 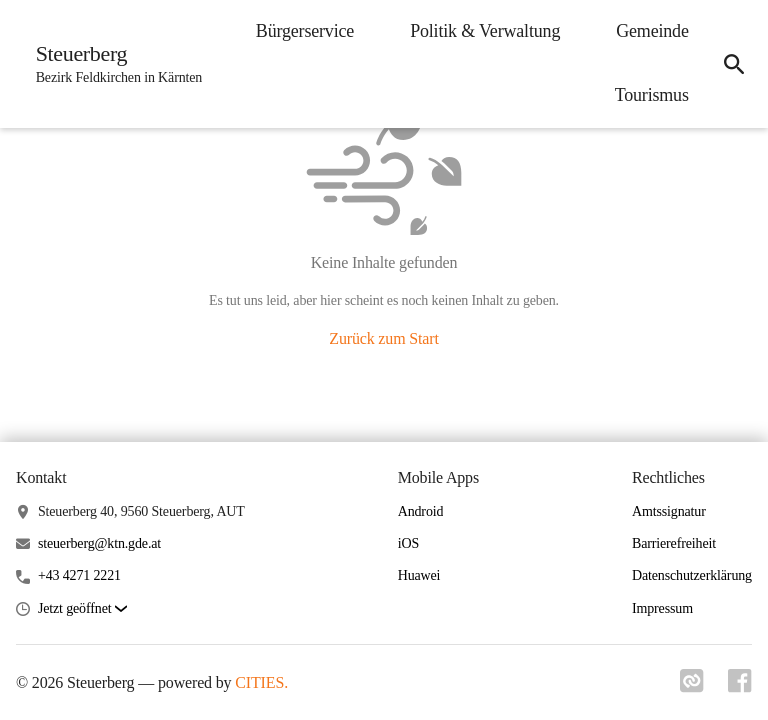 What do you see at coordinates (304, 31) in the screenshot?
I see `Bürgerservice [menuitem]` at bounding box center [304, 31].